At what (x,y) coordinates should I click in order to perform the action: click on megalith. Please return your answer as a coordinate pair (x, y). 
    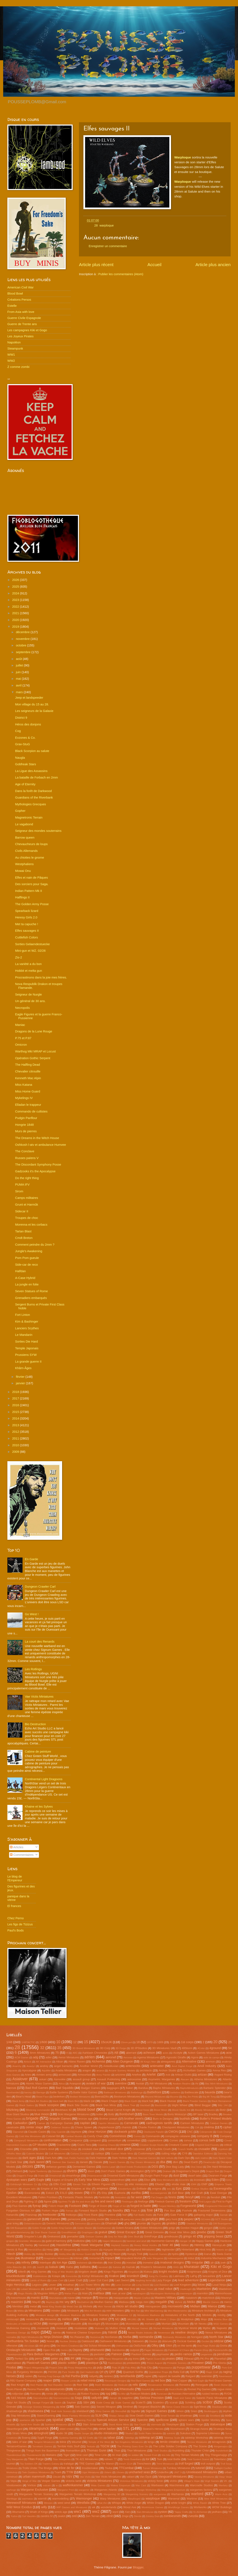
    Looking at the image, I should click on (161, 2302).